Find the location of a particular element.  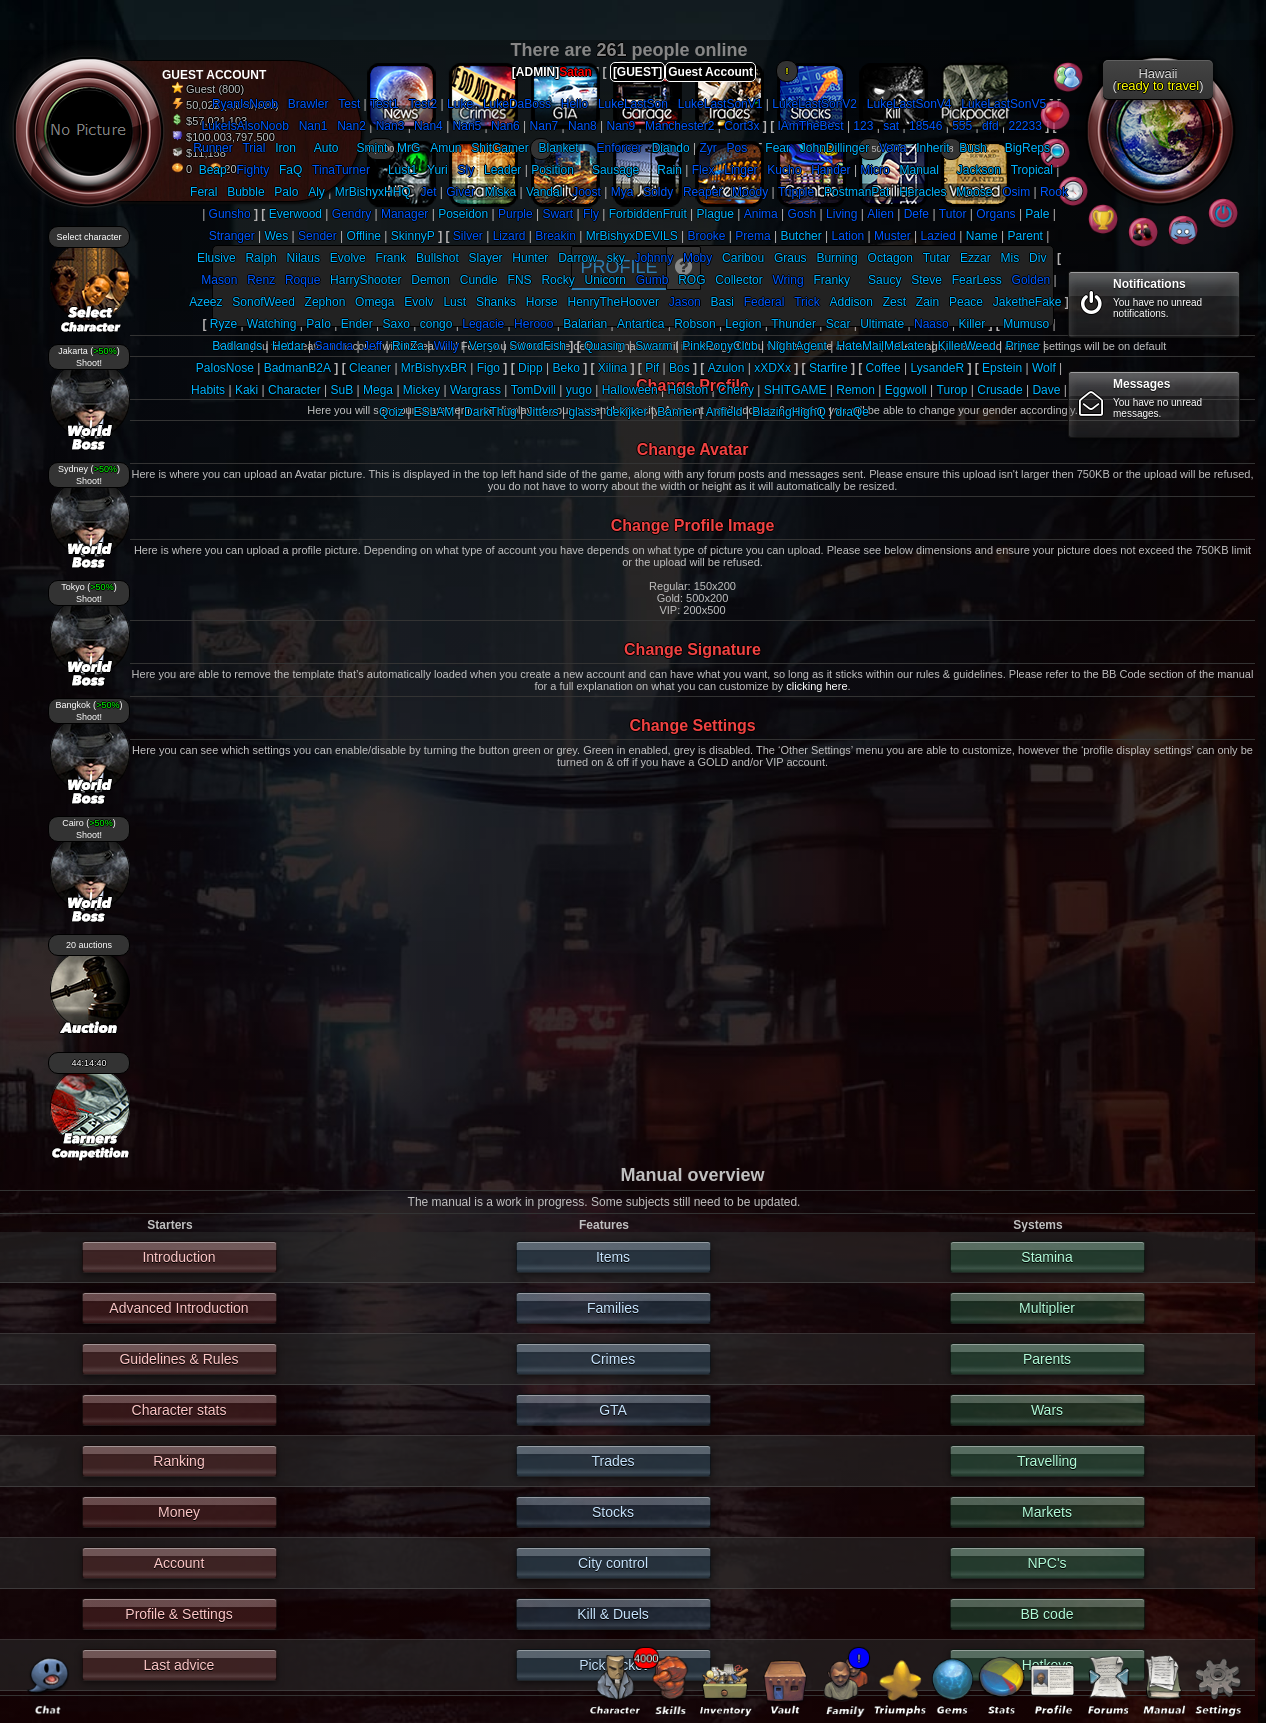

HateMailMeLater is located at coordinates (882, 346).